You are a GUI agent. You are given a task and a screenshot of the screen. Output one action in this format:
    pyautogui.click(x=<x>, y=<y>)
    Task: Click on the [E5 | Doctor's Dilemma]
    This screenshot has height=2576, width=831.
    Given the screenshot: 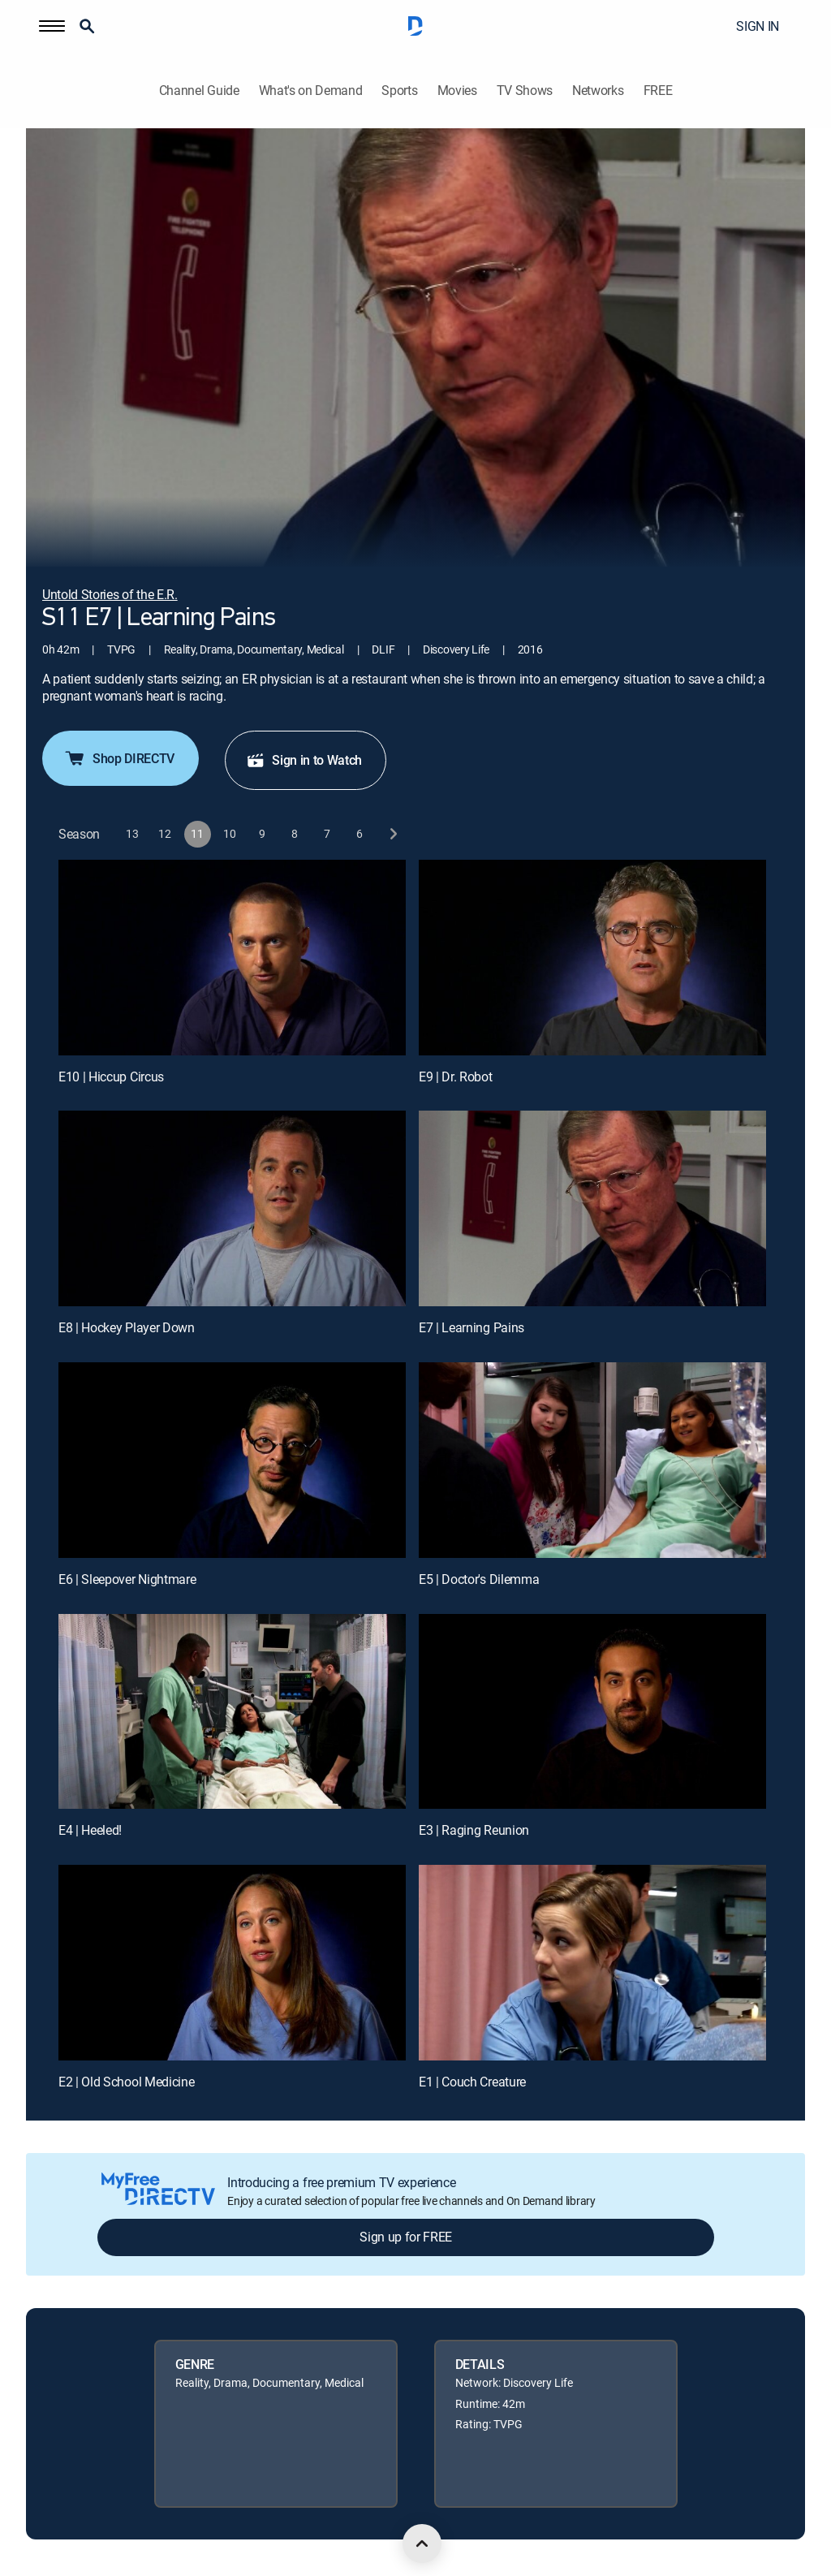 What is the action you would take?
    pyautogui.click(x=592, y=1460)
    